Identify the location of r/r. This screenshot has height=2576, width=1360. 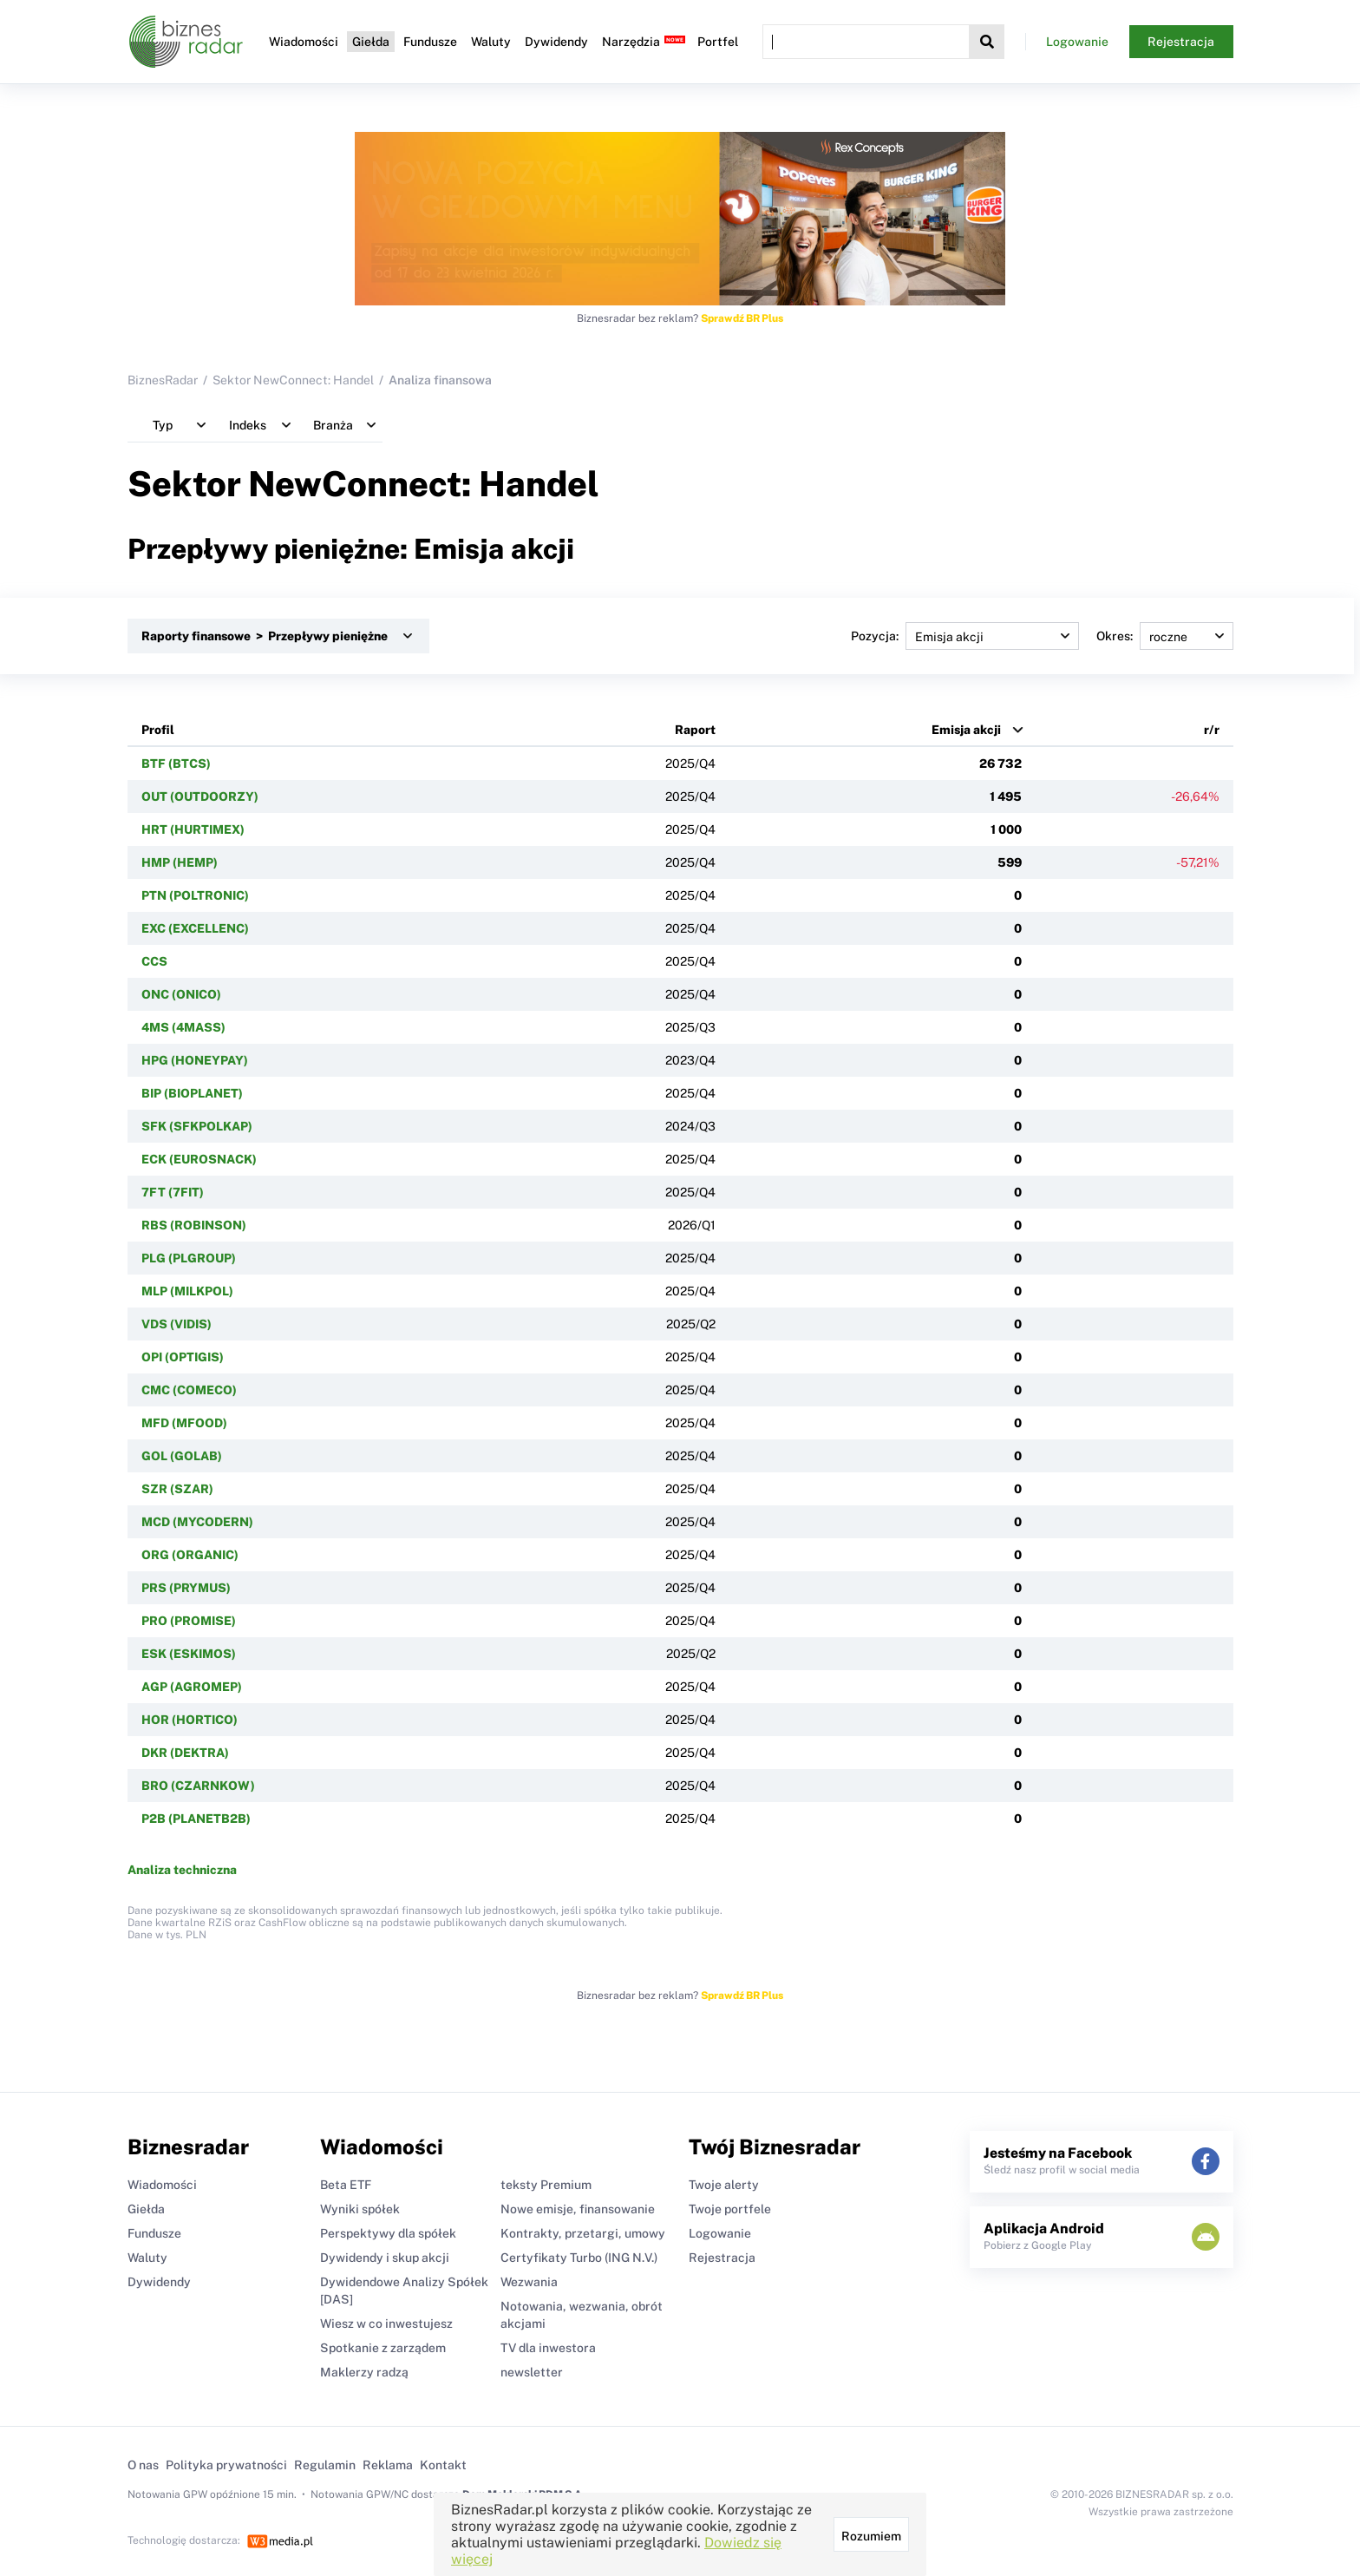
(1211, 730).